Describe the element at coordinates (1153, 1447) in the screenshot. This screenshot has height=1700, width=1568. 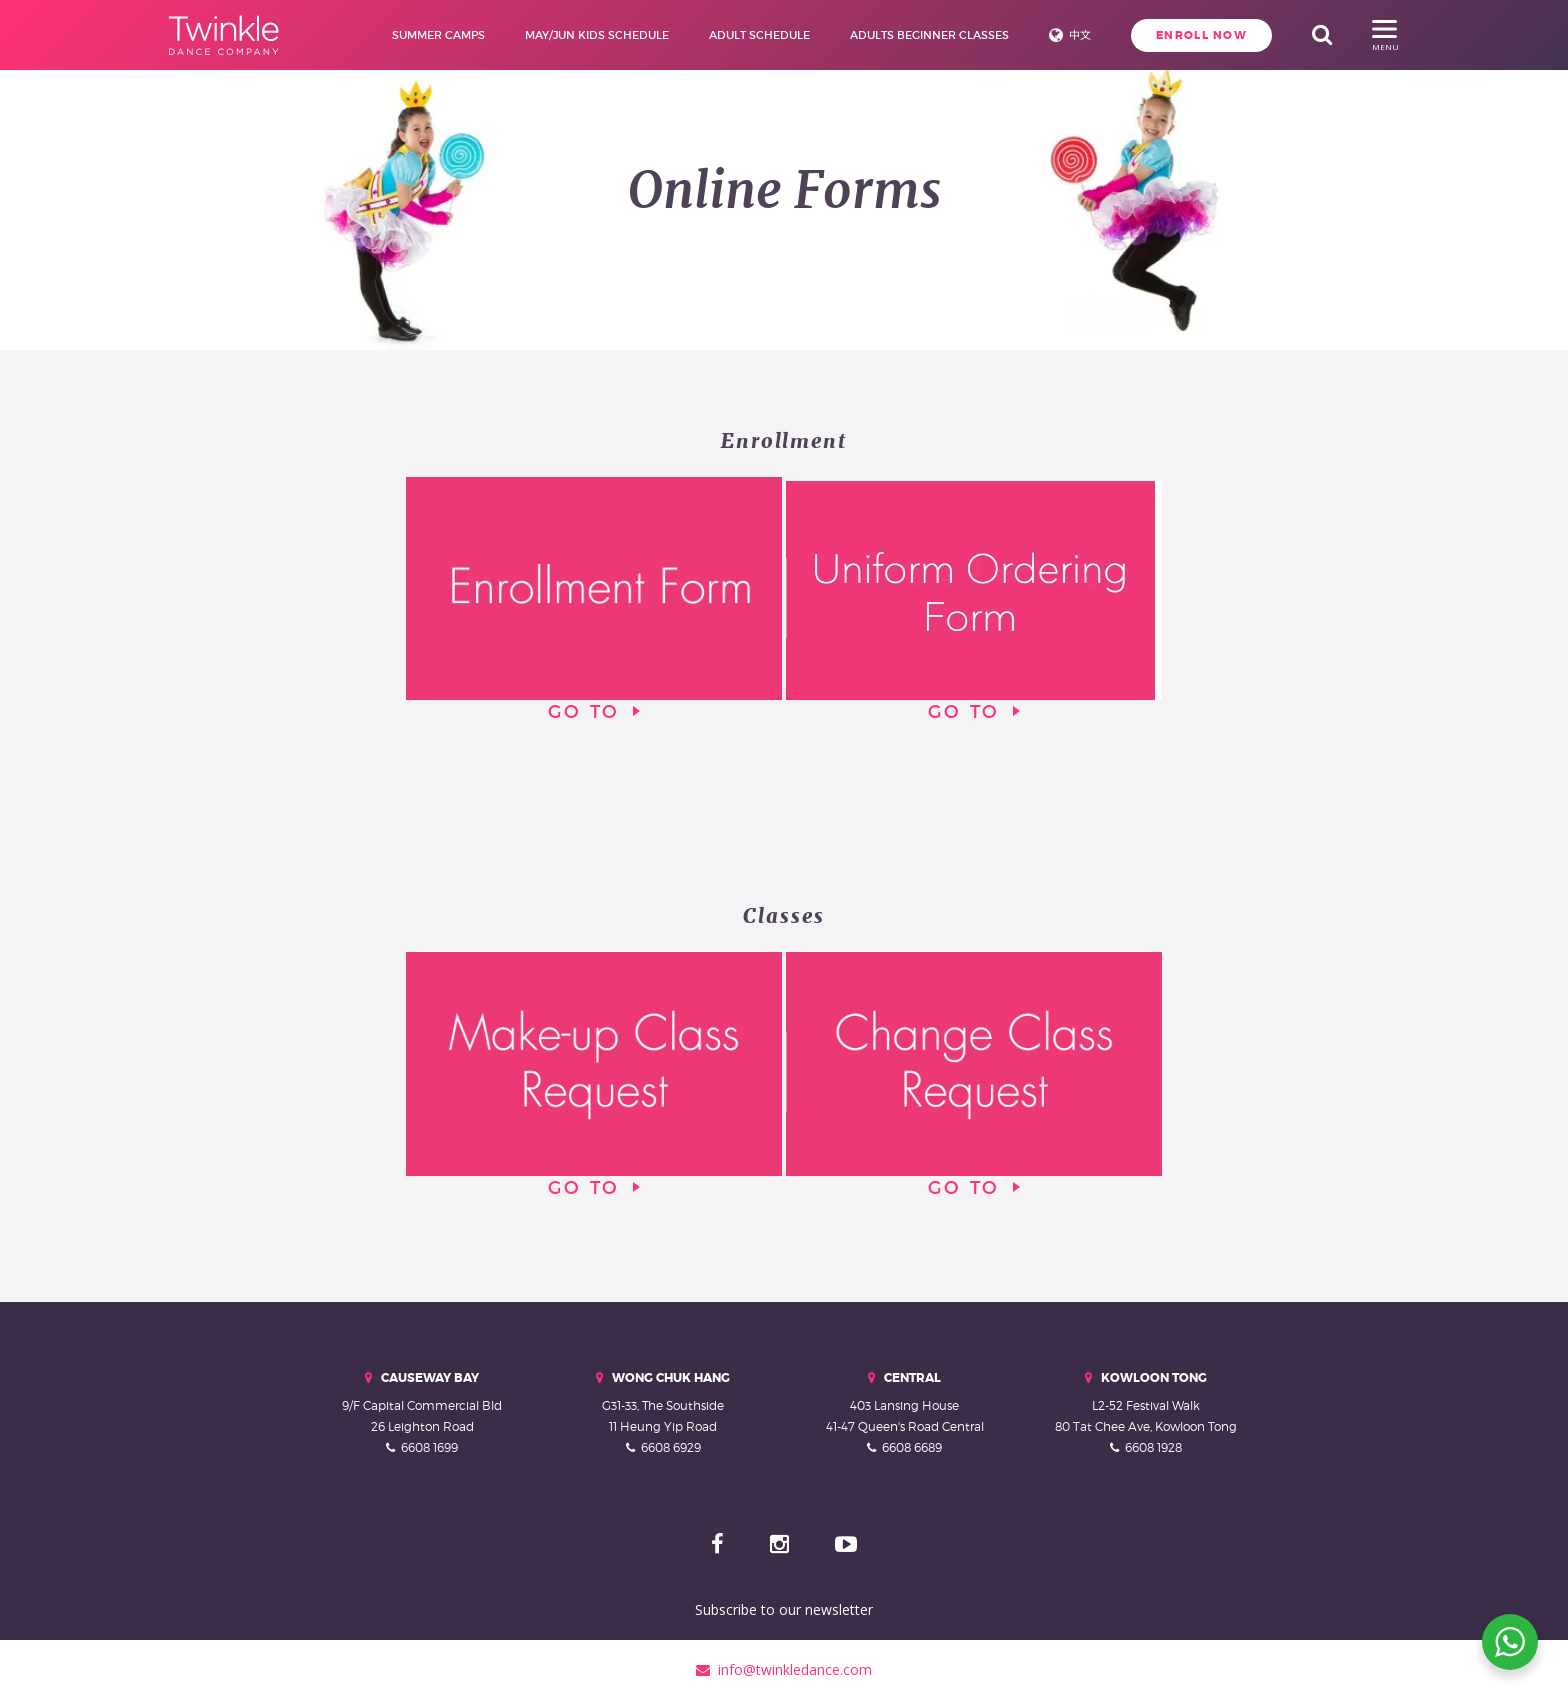
I see `6608 1928` at that location.